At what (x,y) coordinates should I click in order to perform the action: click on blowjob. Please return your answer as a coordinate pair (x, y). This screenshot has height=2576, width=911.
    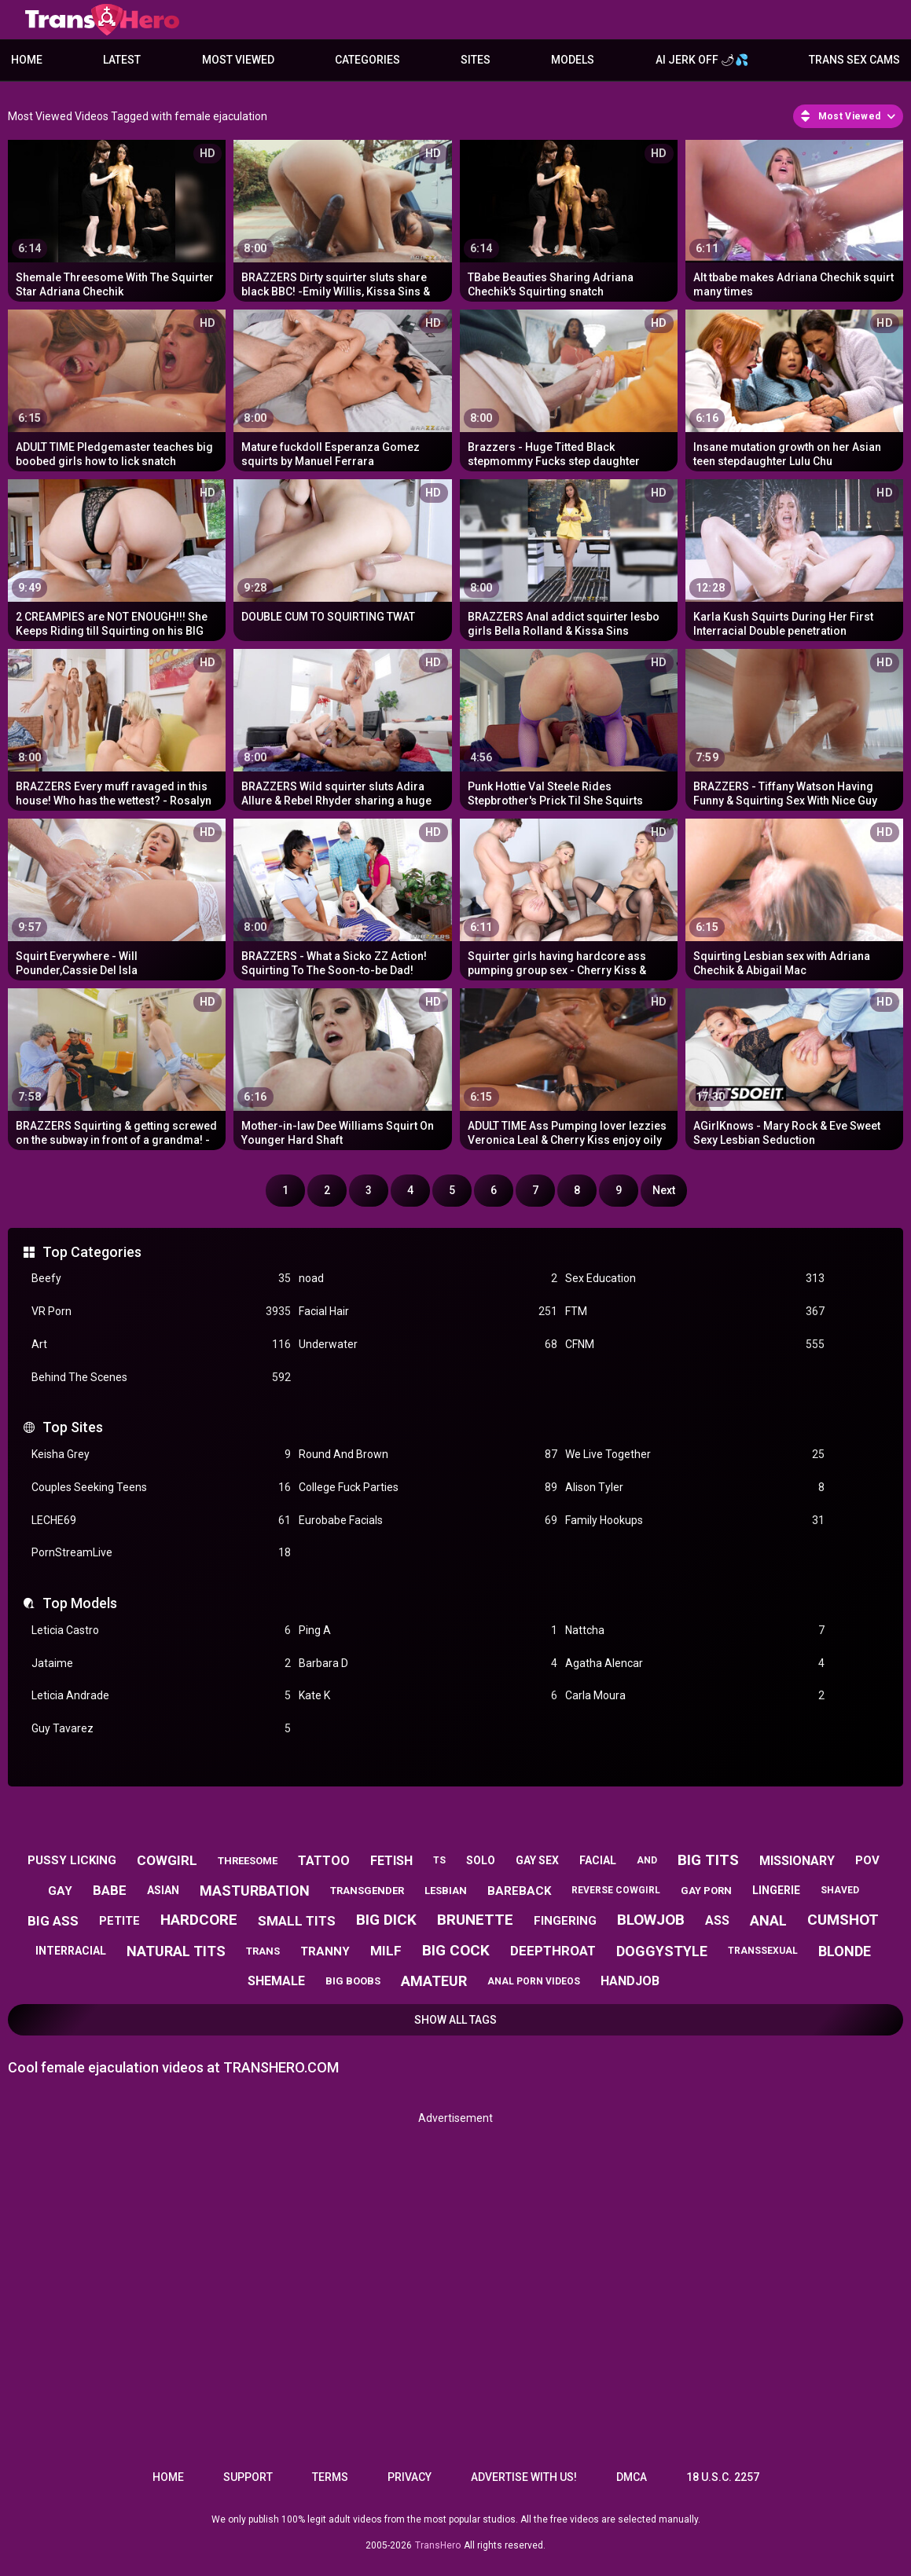
    Looking at the image, I should click on (651, 1920).